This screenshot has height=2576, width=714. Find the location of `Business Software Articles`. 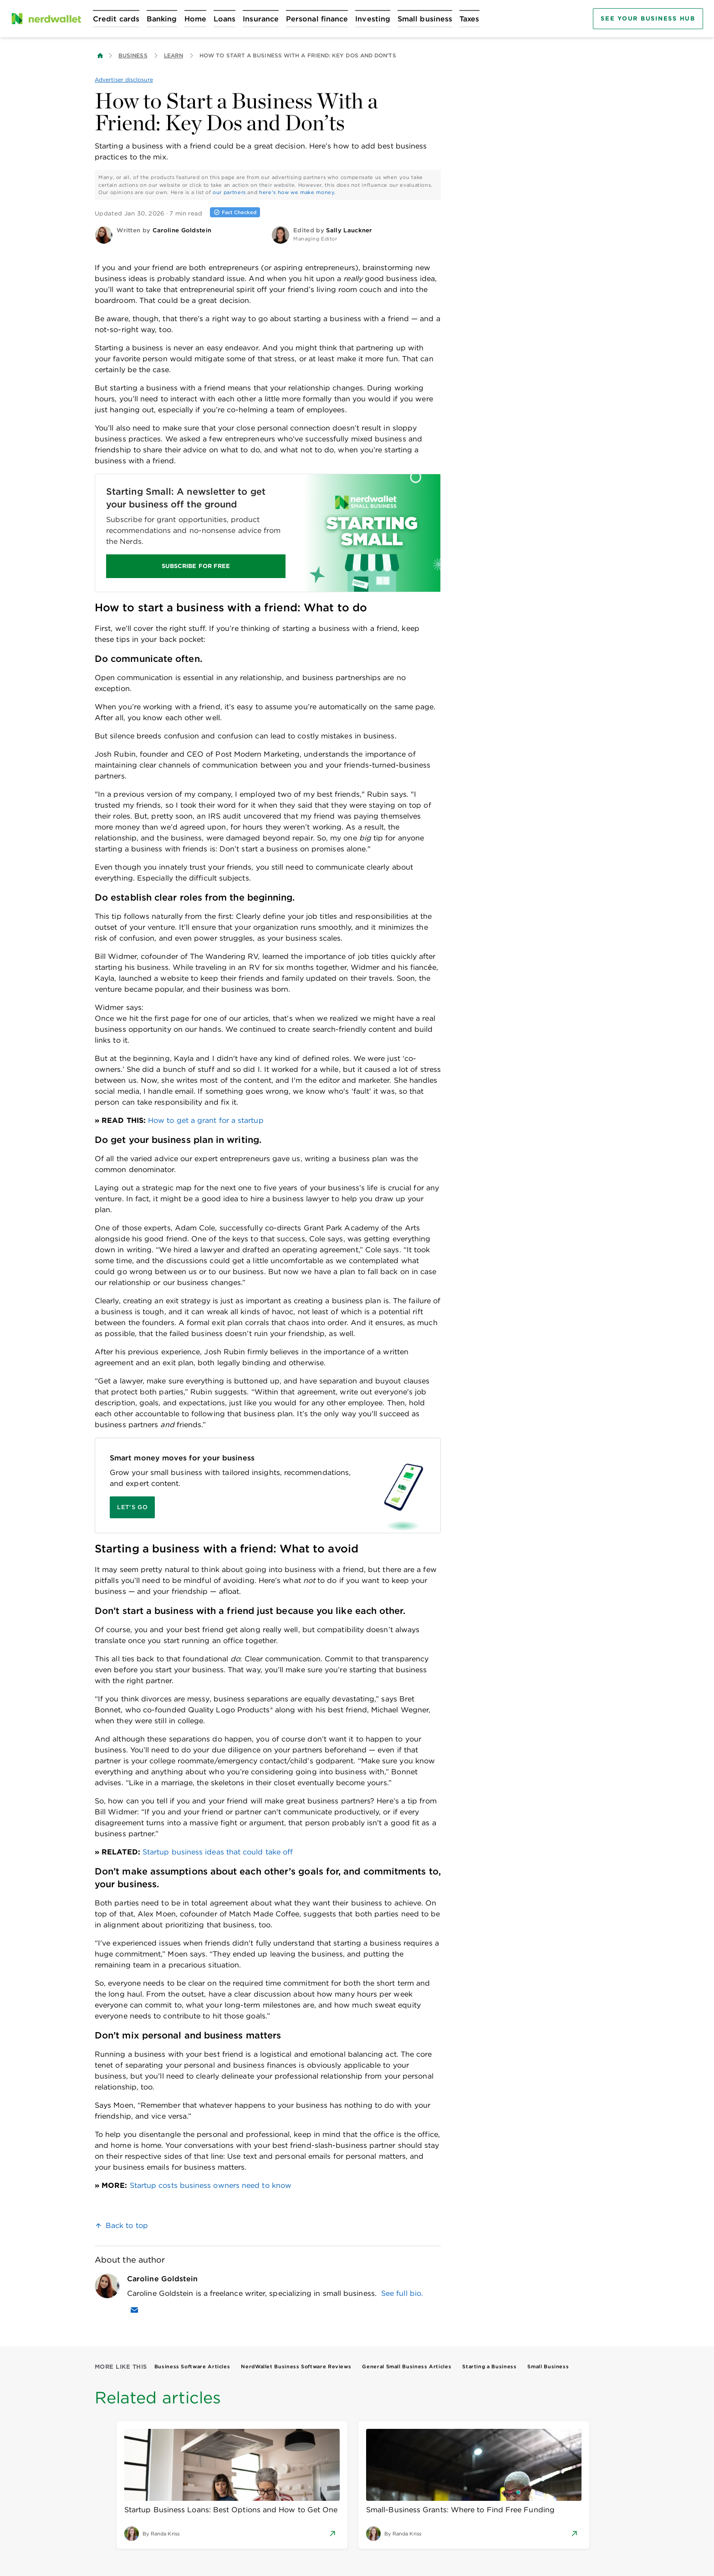

Business Software Articles is located at coordinates (192, 2366).